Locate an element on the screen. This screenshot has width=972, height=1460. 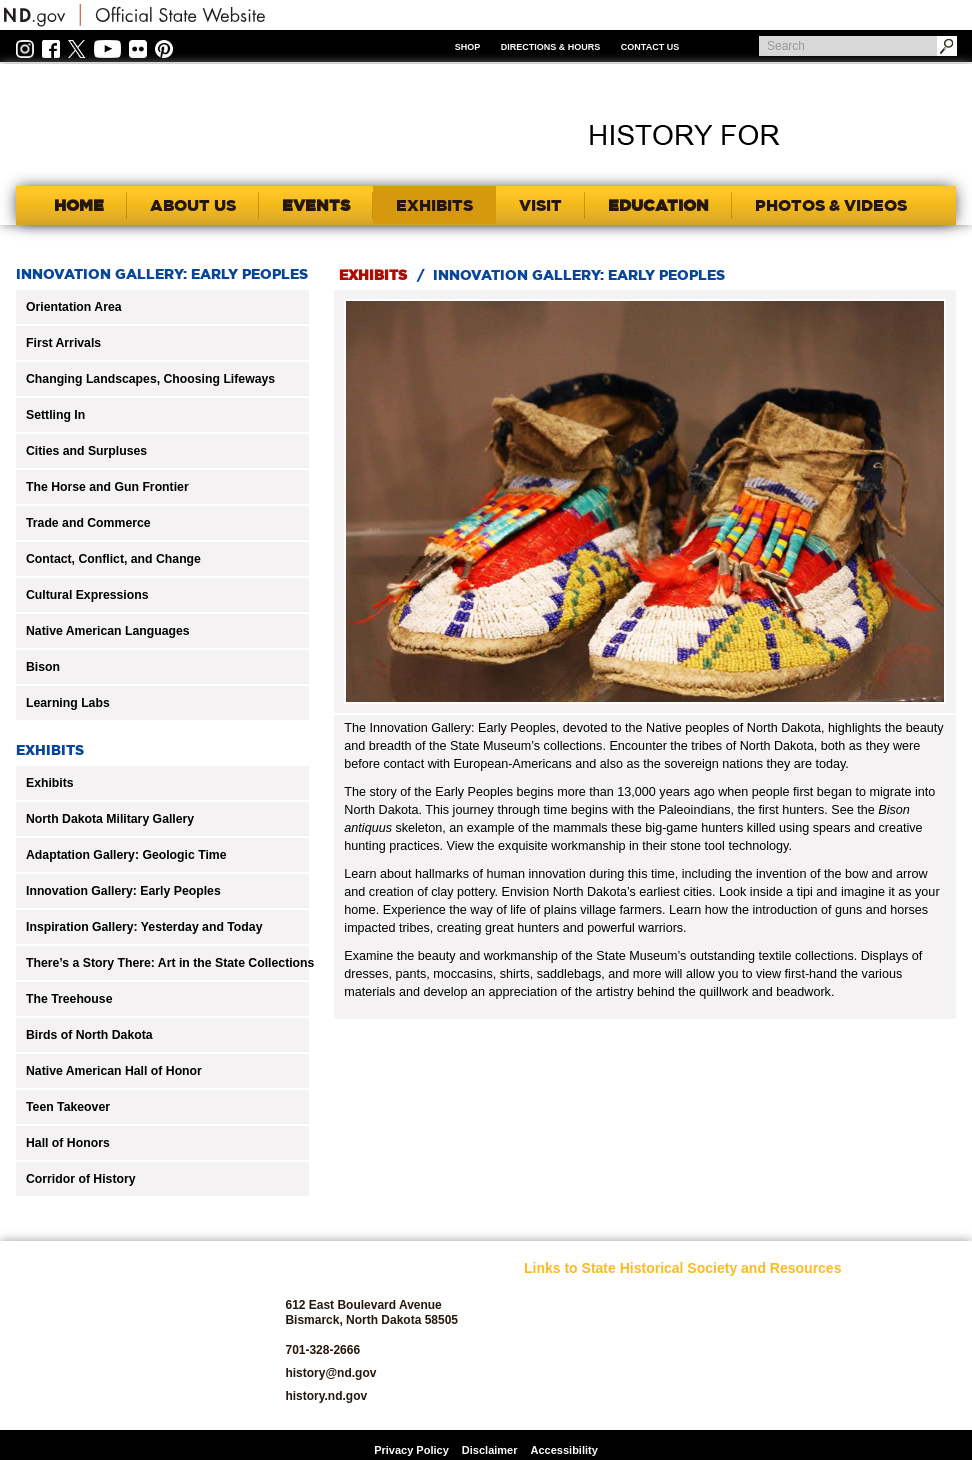
Inspiration Gallery: Yesterday and Today is located at coordinates (144, 927).